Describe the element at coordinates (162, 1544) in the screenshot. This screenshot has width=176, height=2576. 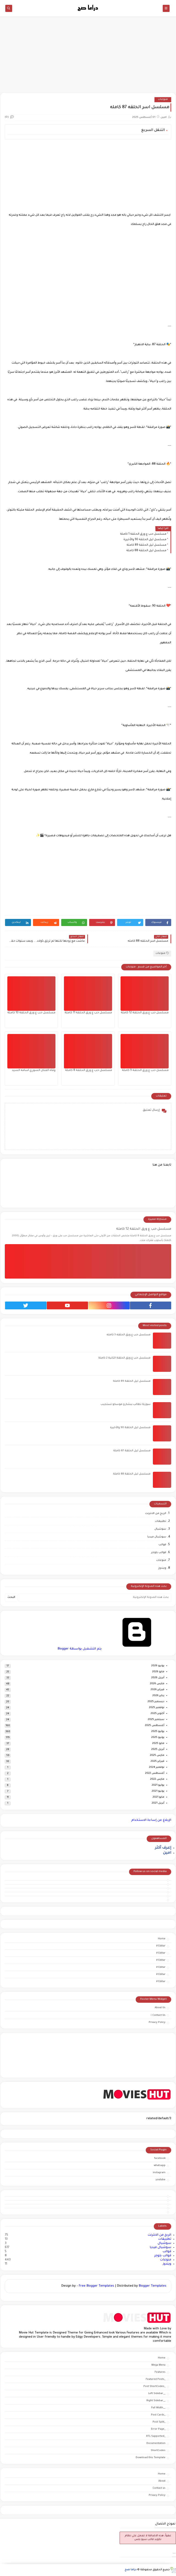
I see `قوالب` at that location.